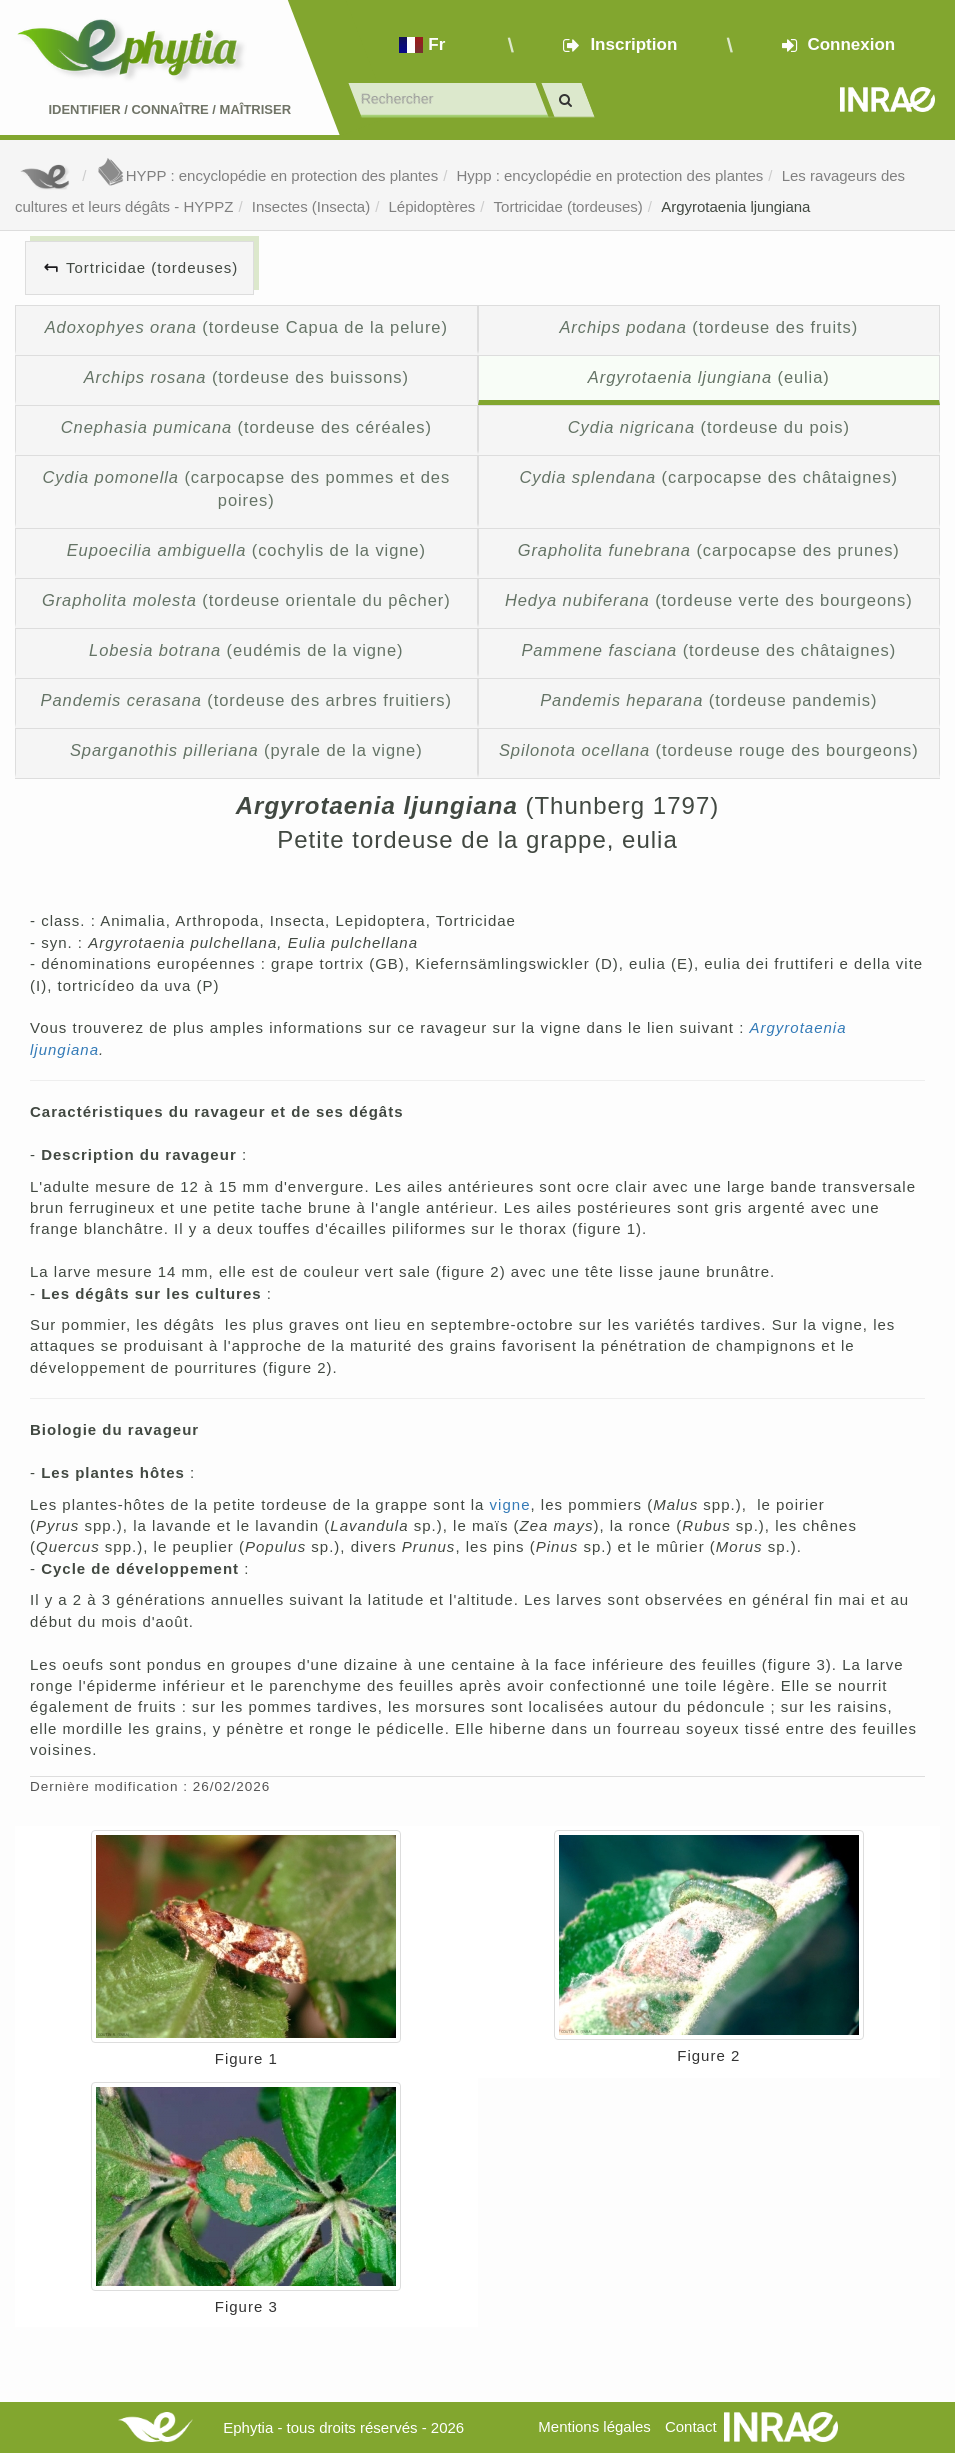 The image size is (955, 2453). I want to click on (tordeuse verte des bourgeons), so click(709, 600).